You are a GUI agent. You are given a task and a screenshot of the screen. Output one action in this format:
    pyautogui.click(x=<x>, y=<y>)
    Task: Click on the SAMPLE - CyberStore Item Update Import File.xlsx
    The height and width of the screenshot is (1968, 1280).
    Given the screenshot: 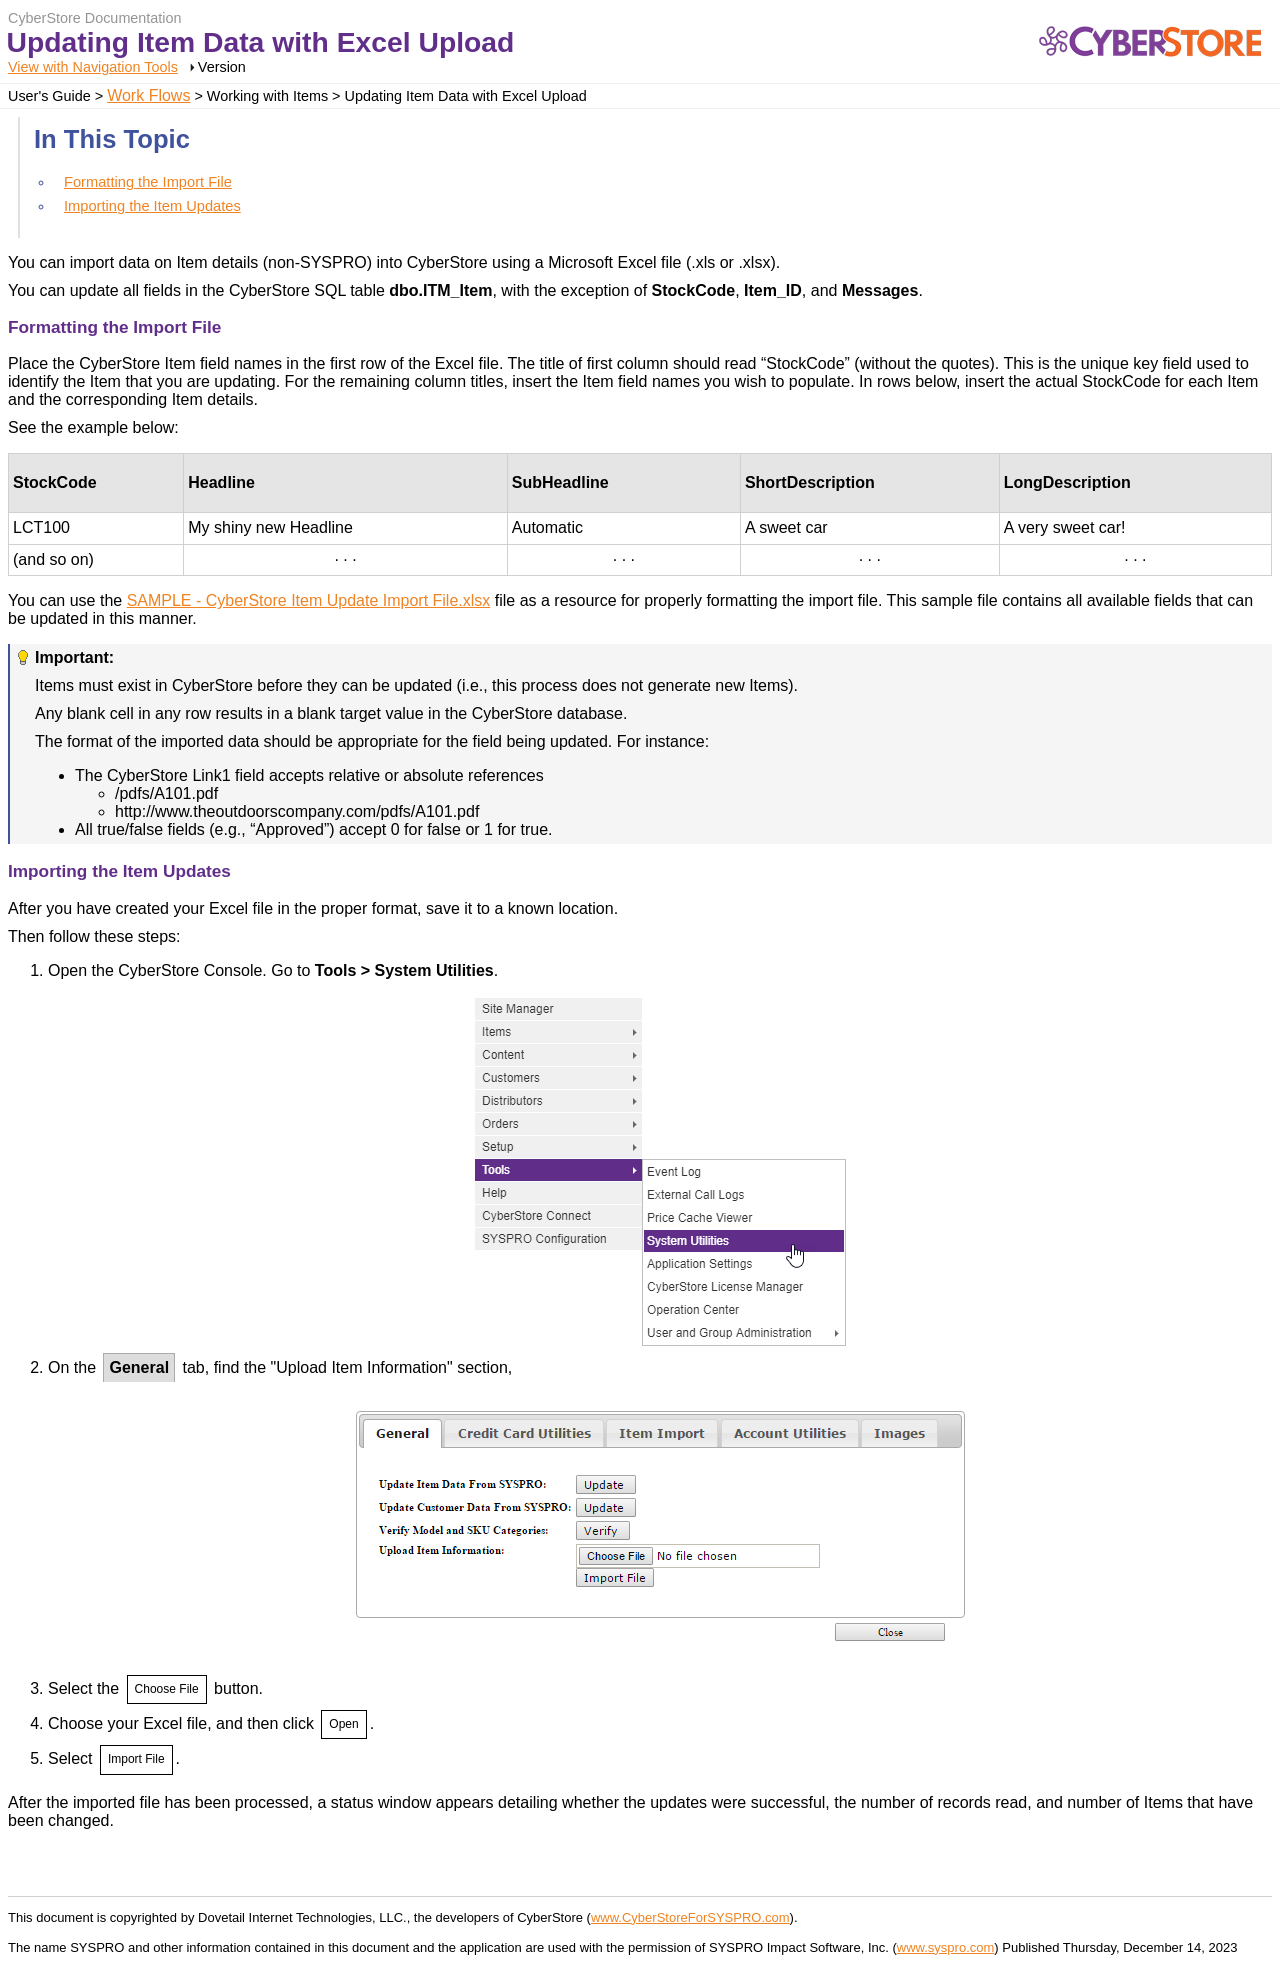 What is the action you would take?
    pyautogui.click(x=309, y=600)
    